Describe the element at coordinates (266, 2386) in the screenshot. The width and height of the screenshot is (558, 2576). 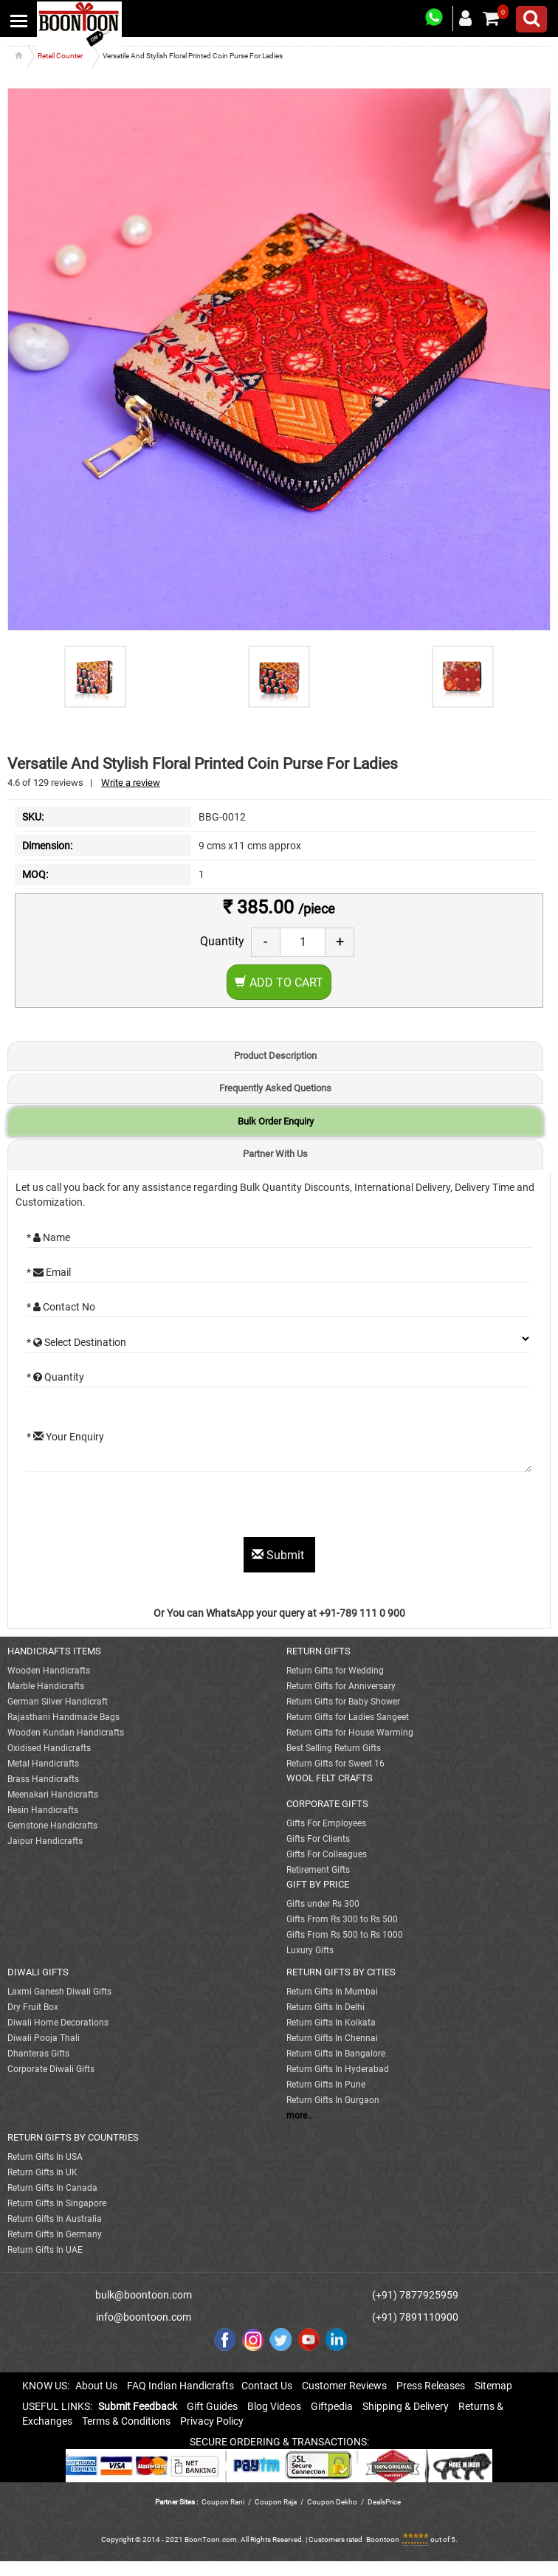
I see `Contact Us` at that location.